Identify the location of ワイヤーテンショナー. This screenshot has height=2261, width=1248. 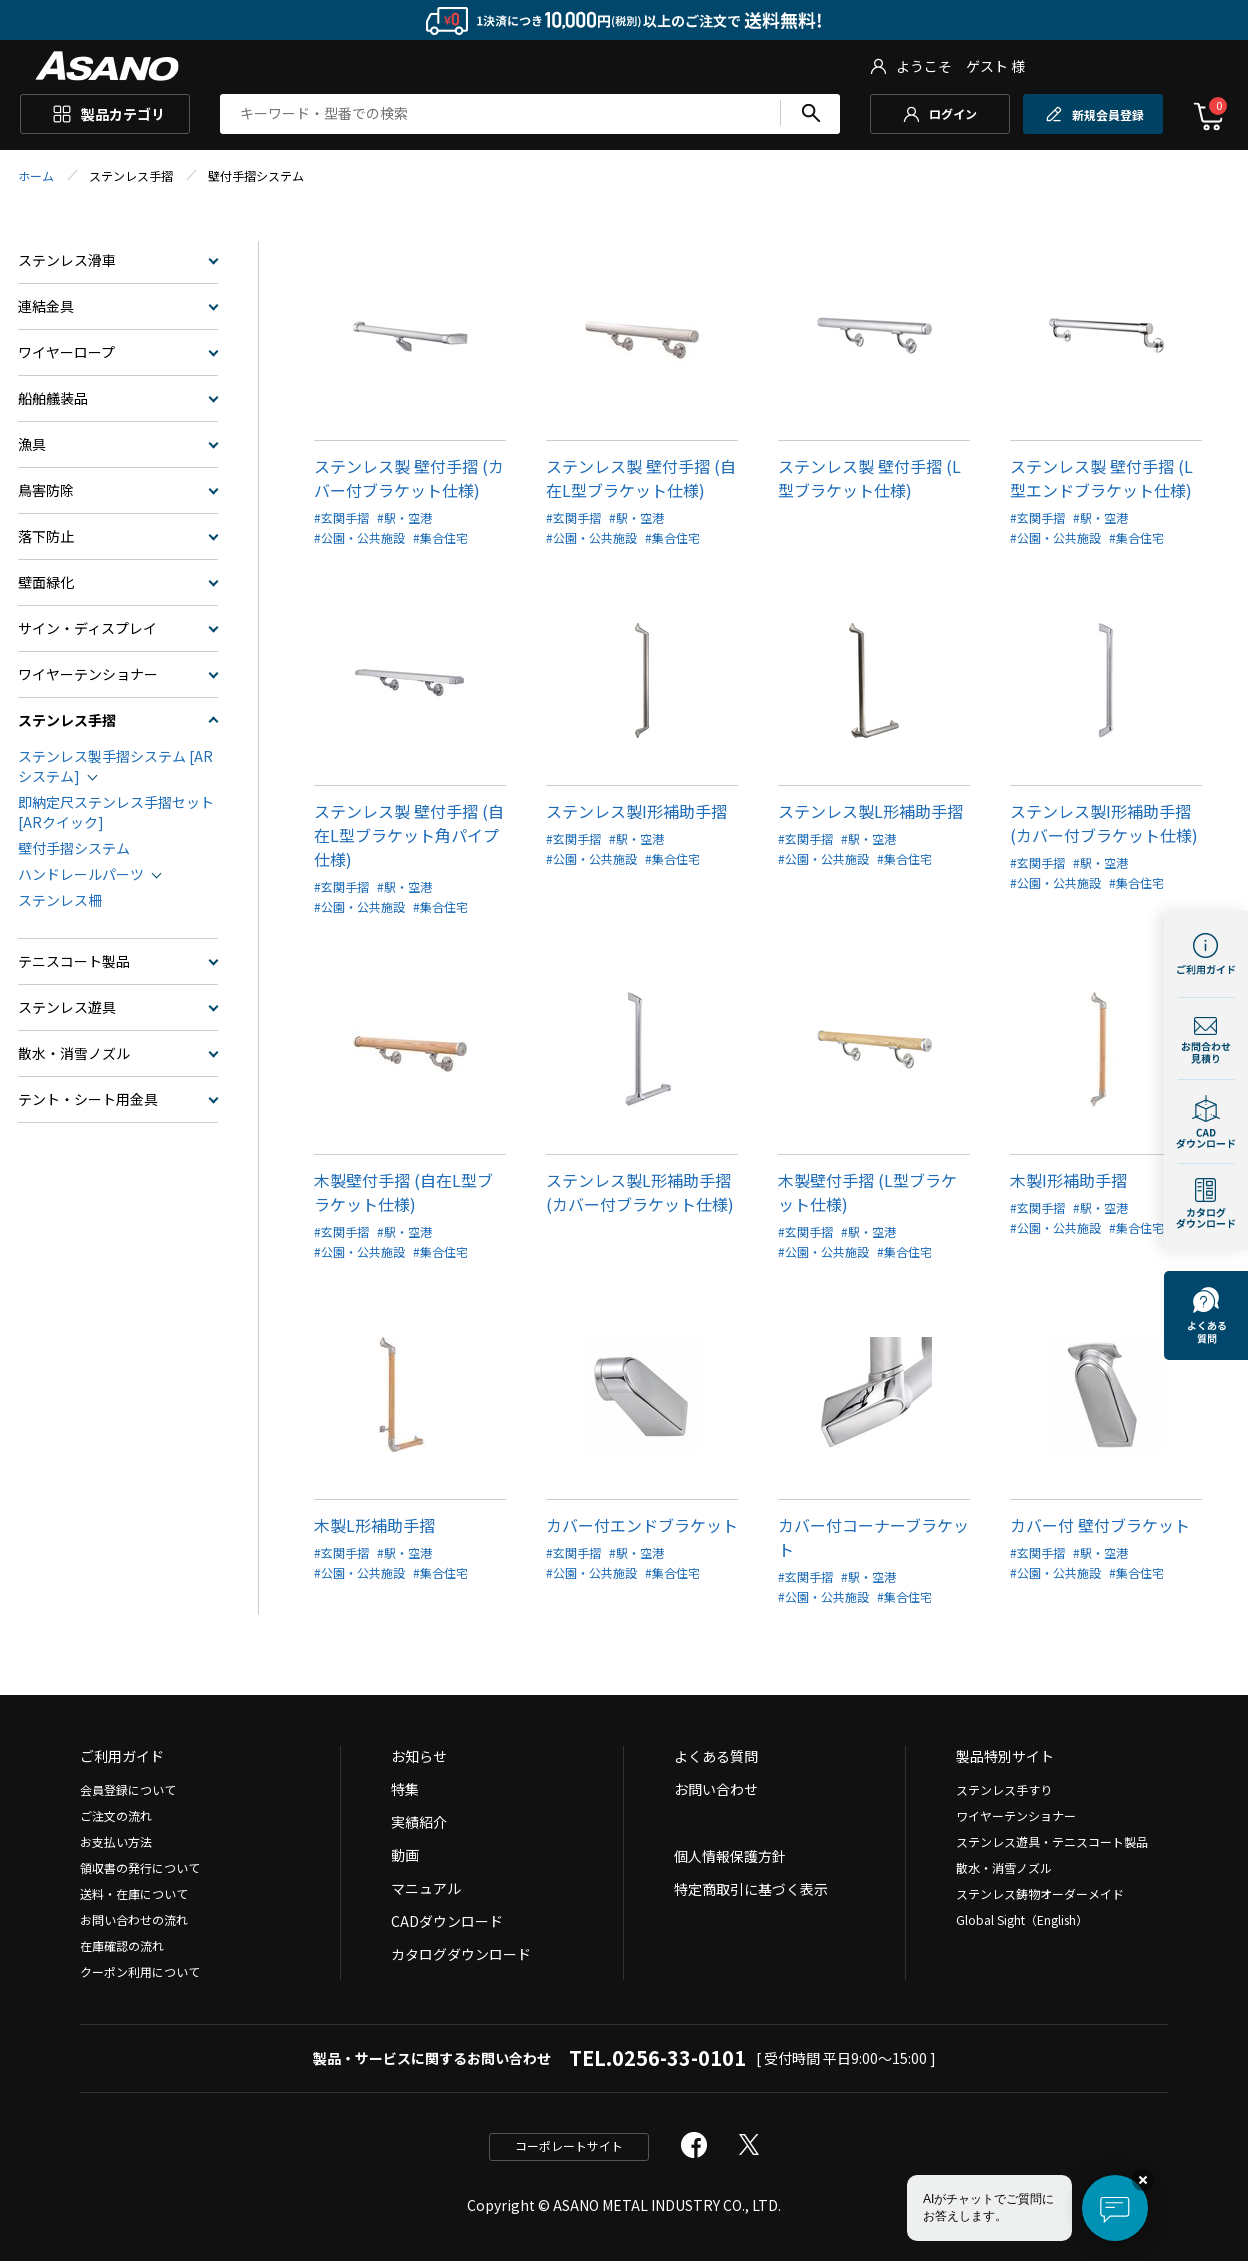
(88, 674).